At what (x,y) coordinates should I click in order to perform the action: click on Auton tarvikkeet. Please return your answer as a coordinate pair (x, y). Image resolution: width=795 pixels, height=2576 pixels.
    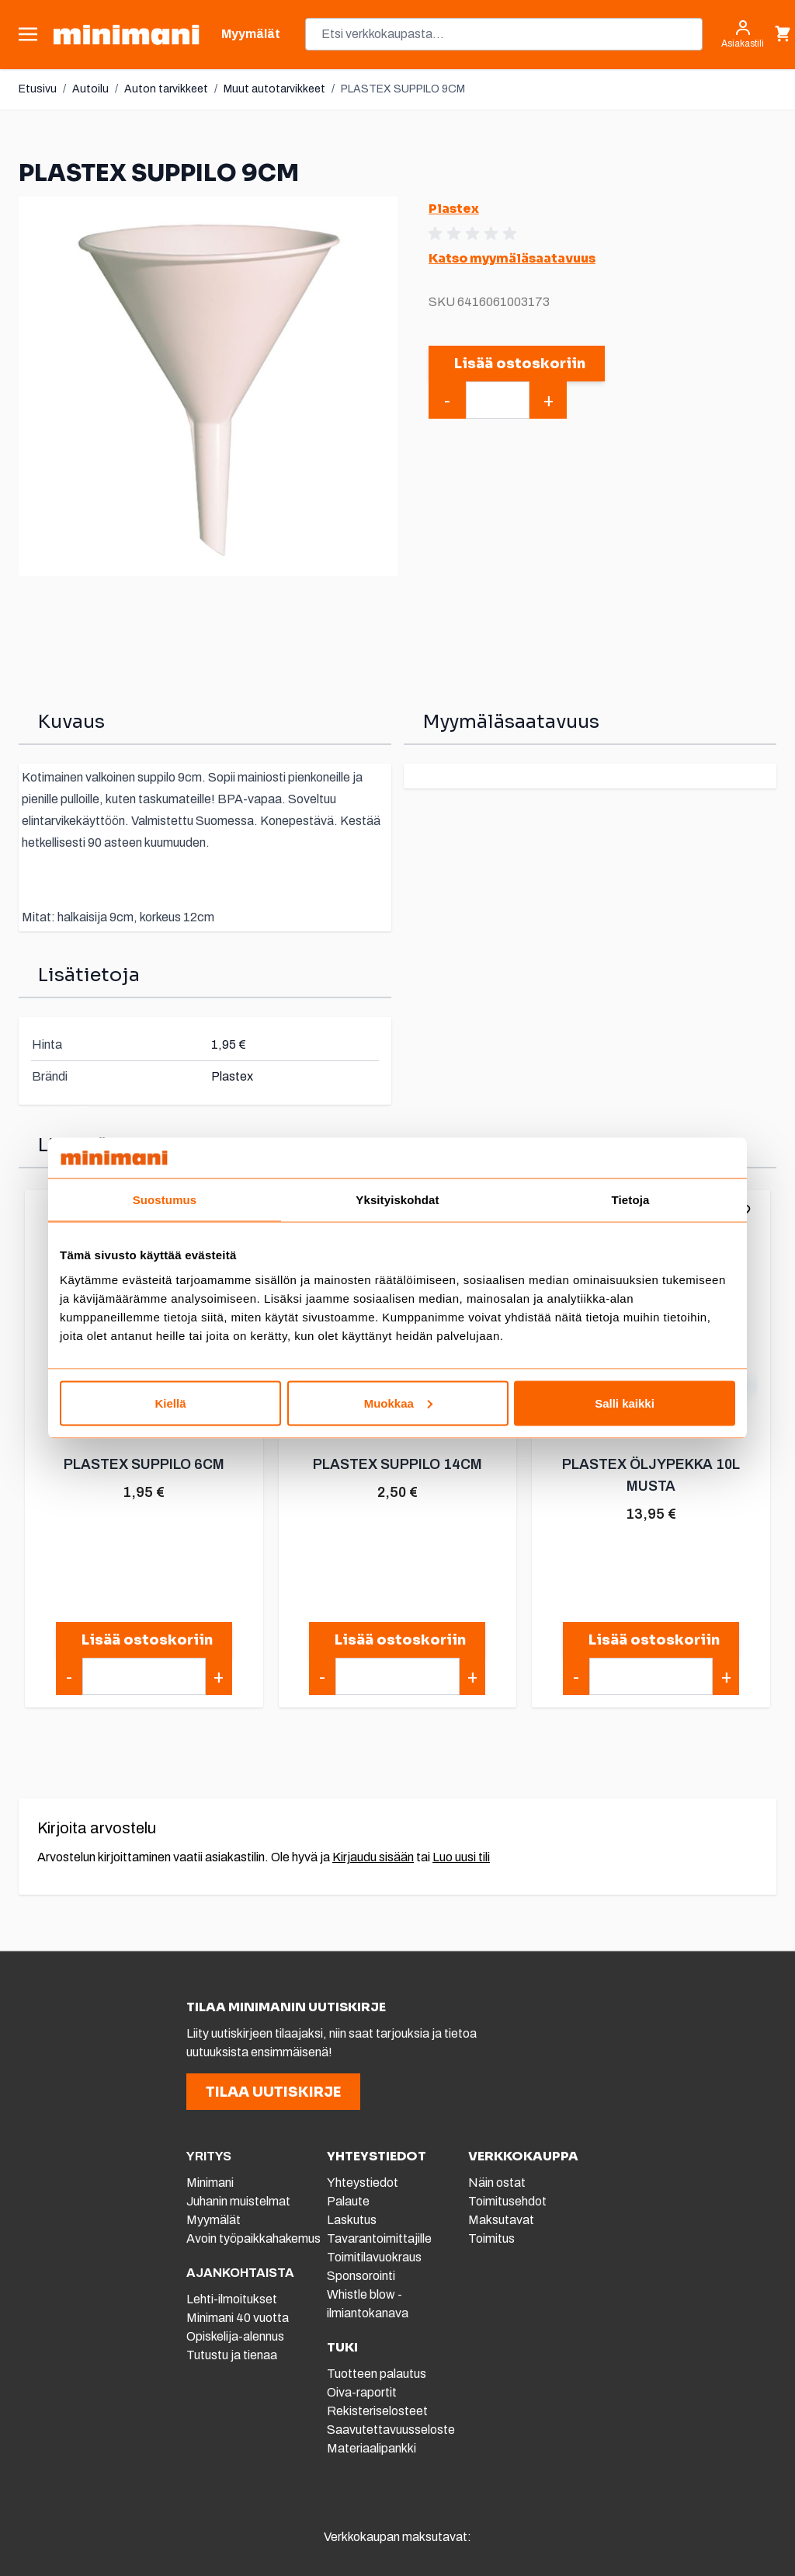
    Looking at the image, I should click on (166, 89).